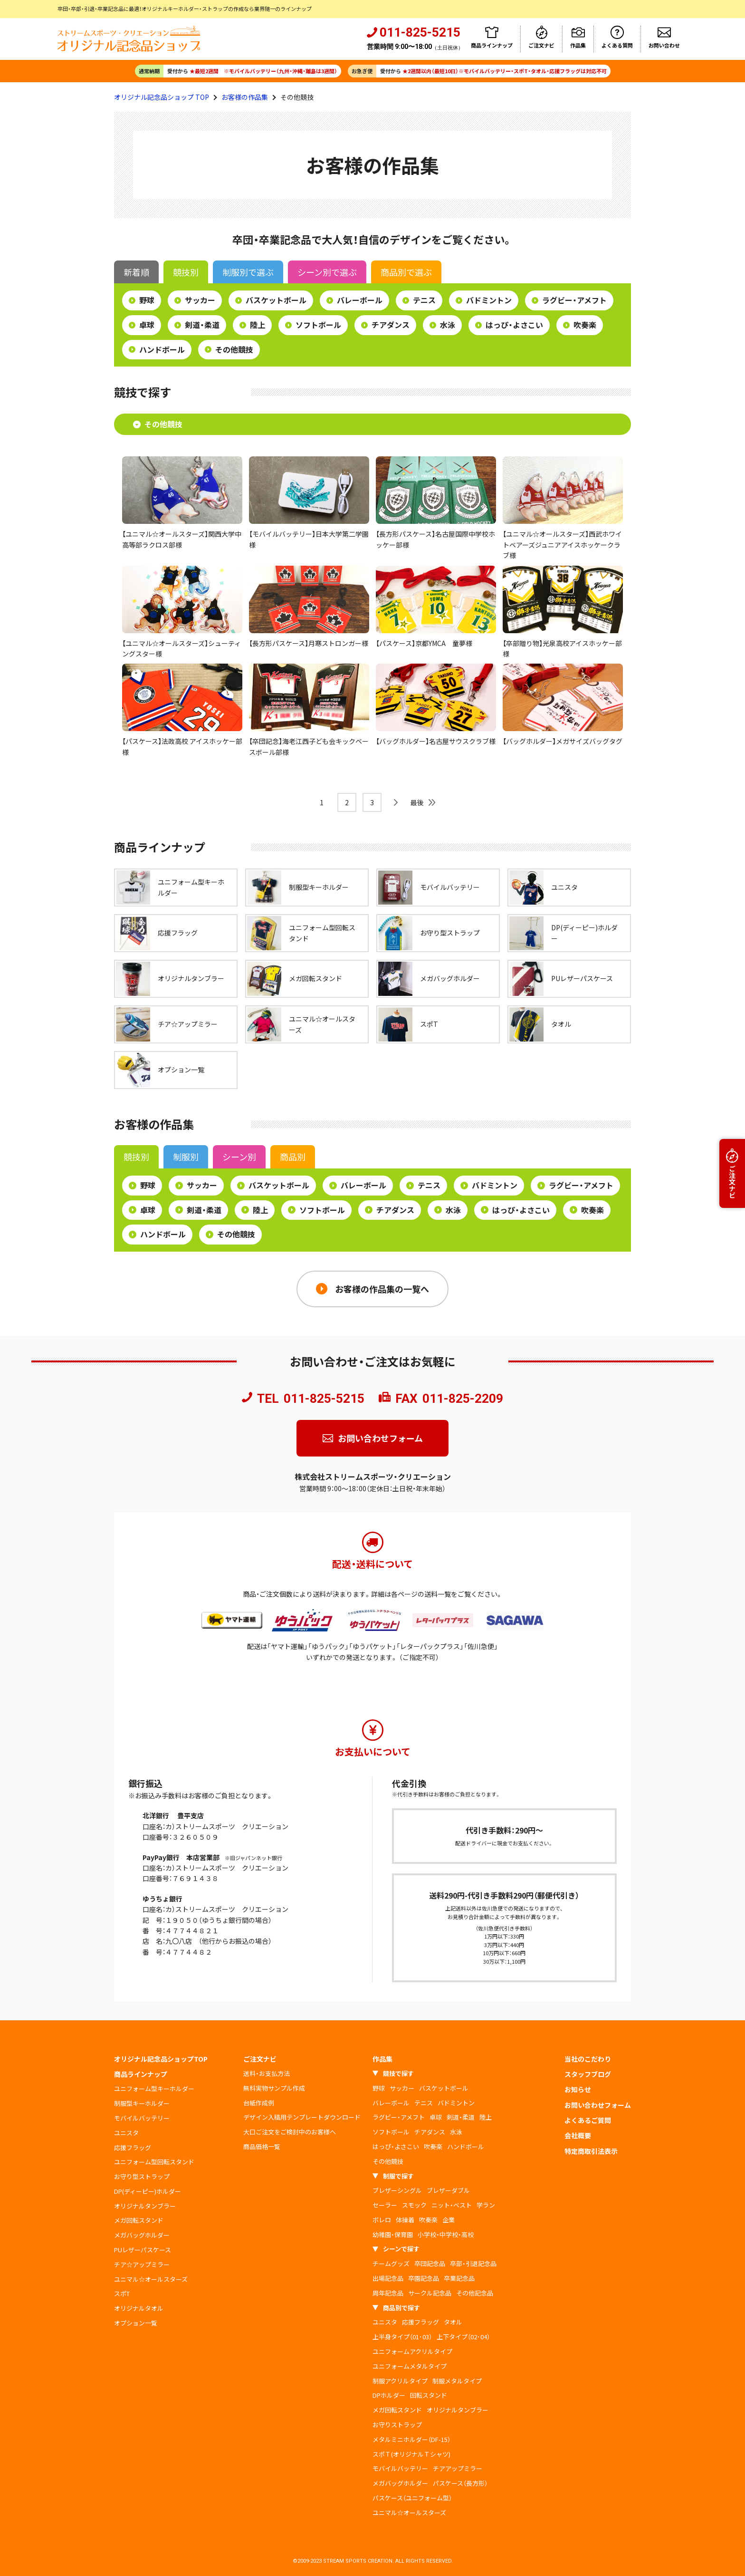  What do you see at coordinates (587, 2059) in the screenshot?
I see `当社のこだわり` at bounding box center [587, 2059].